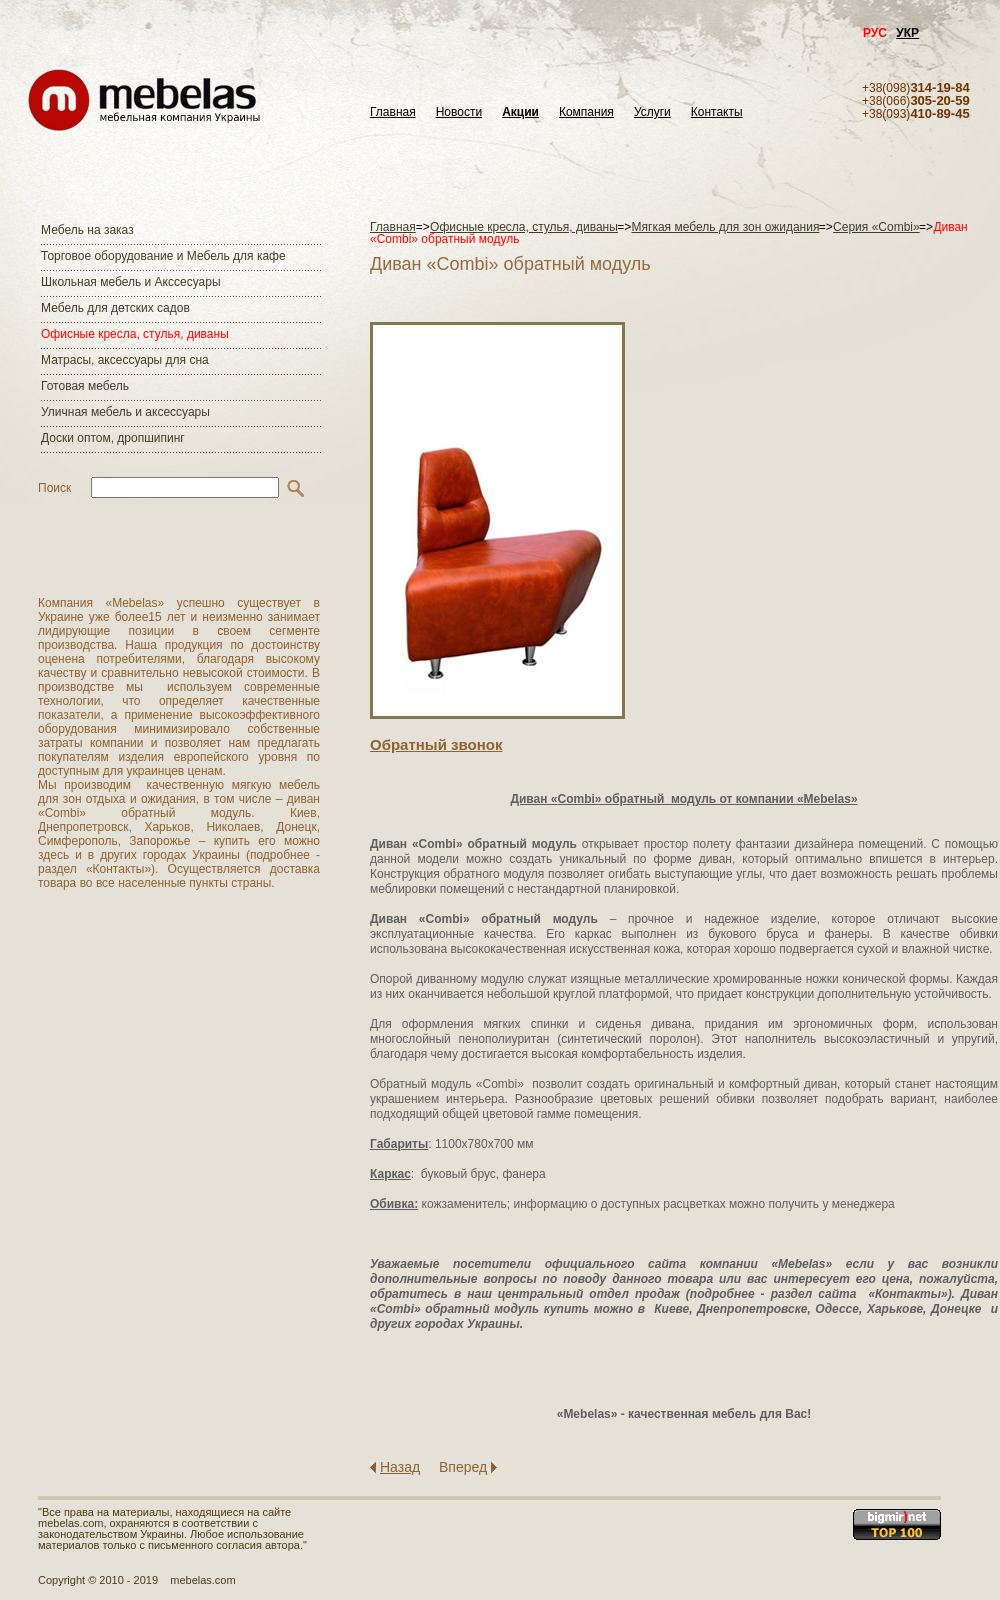 The image size is (1000, 1600). I want to click on Поиск, so click(54, 488).